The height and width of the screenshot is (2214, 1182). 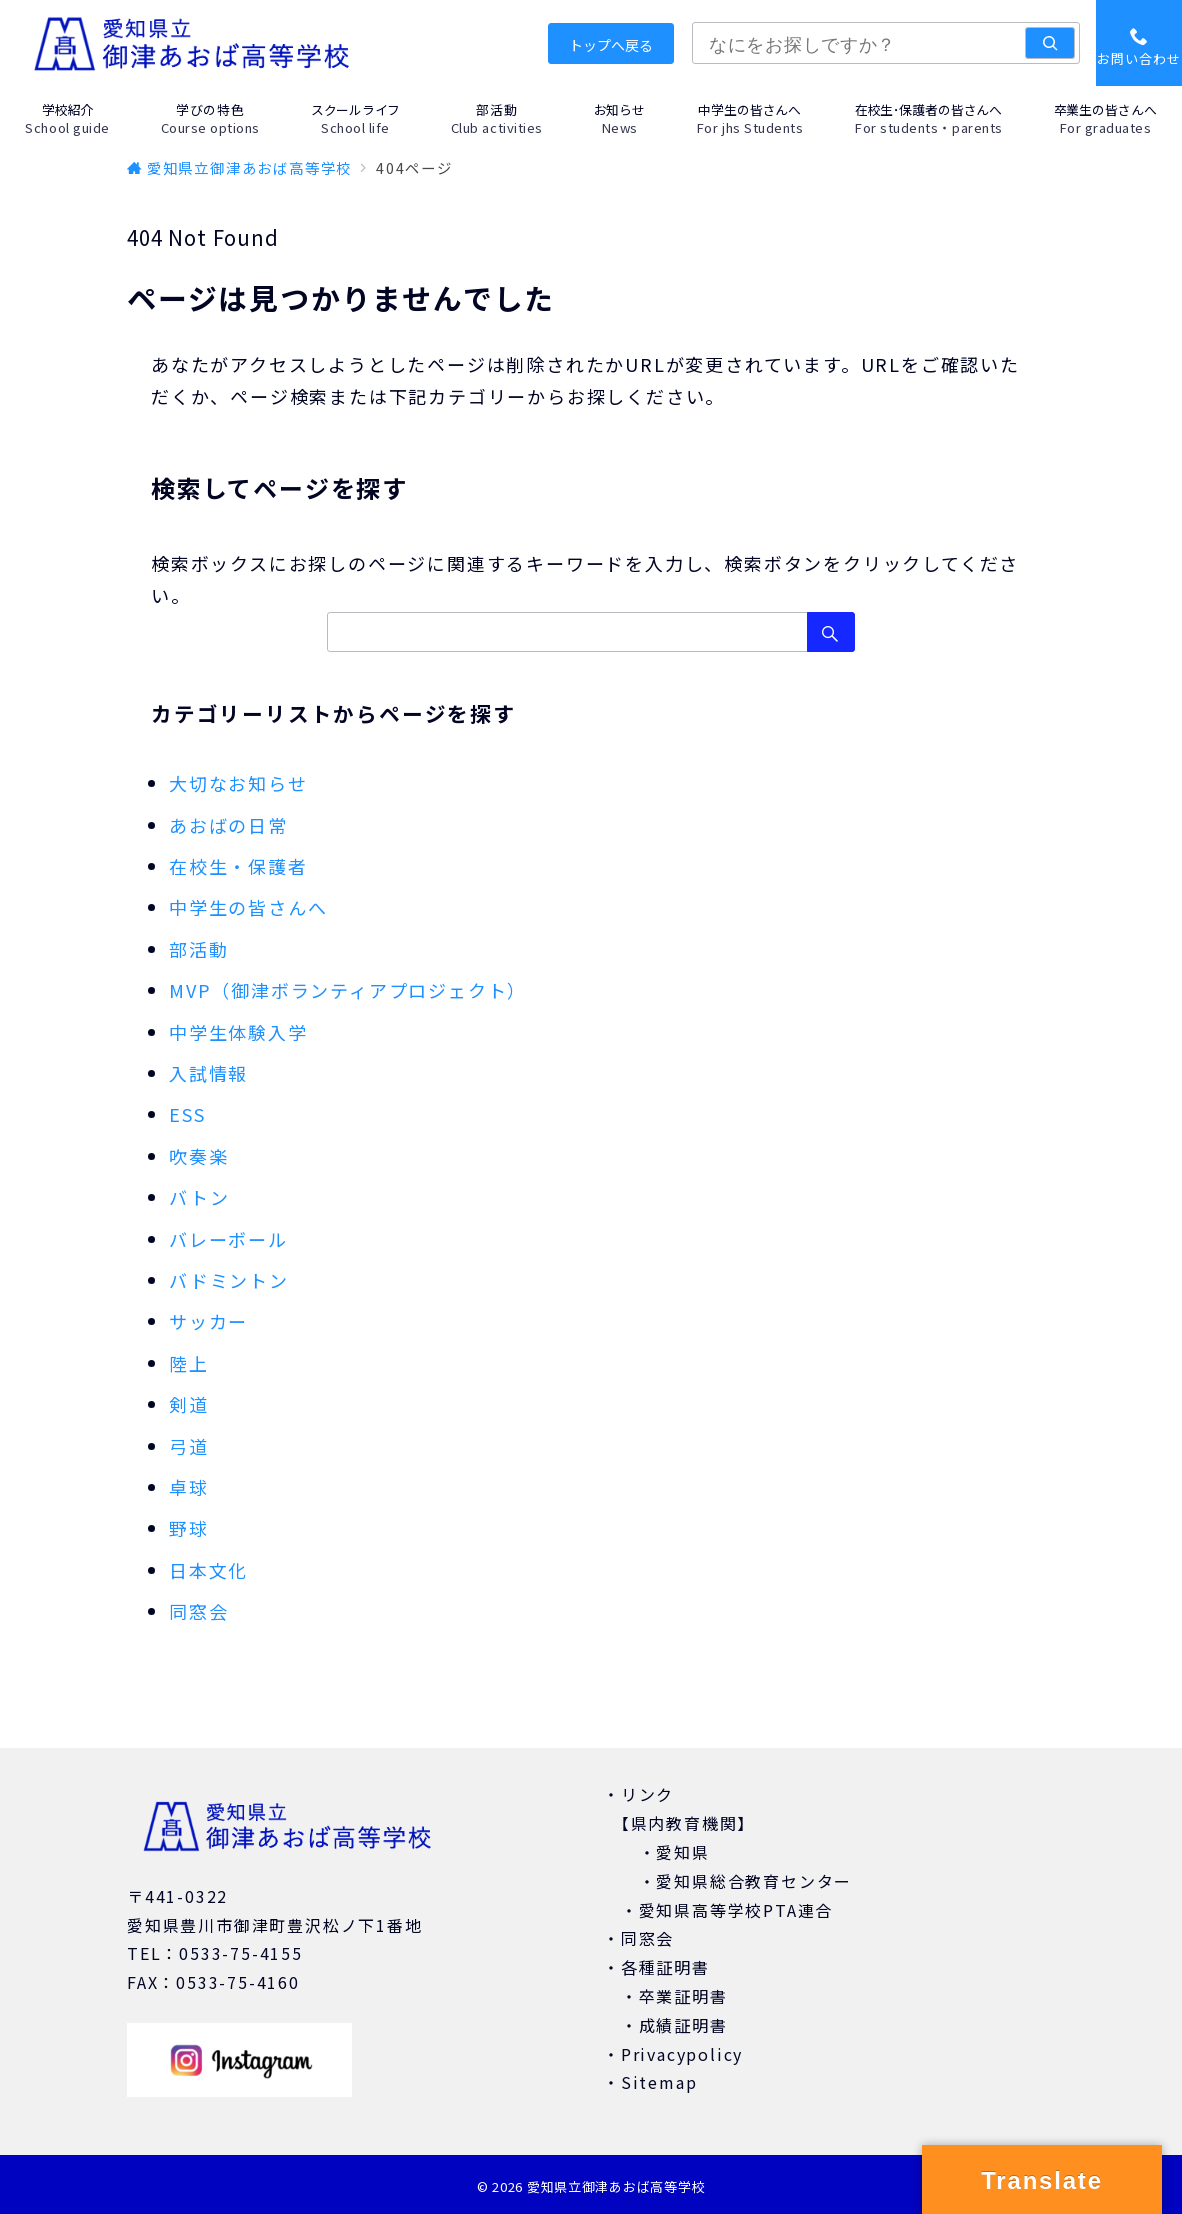 What do you see at coordinates (659, 2082) in the screenshot?
I see `Sitemap` at bounding box center [659, 2082].